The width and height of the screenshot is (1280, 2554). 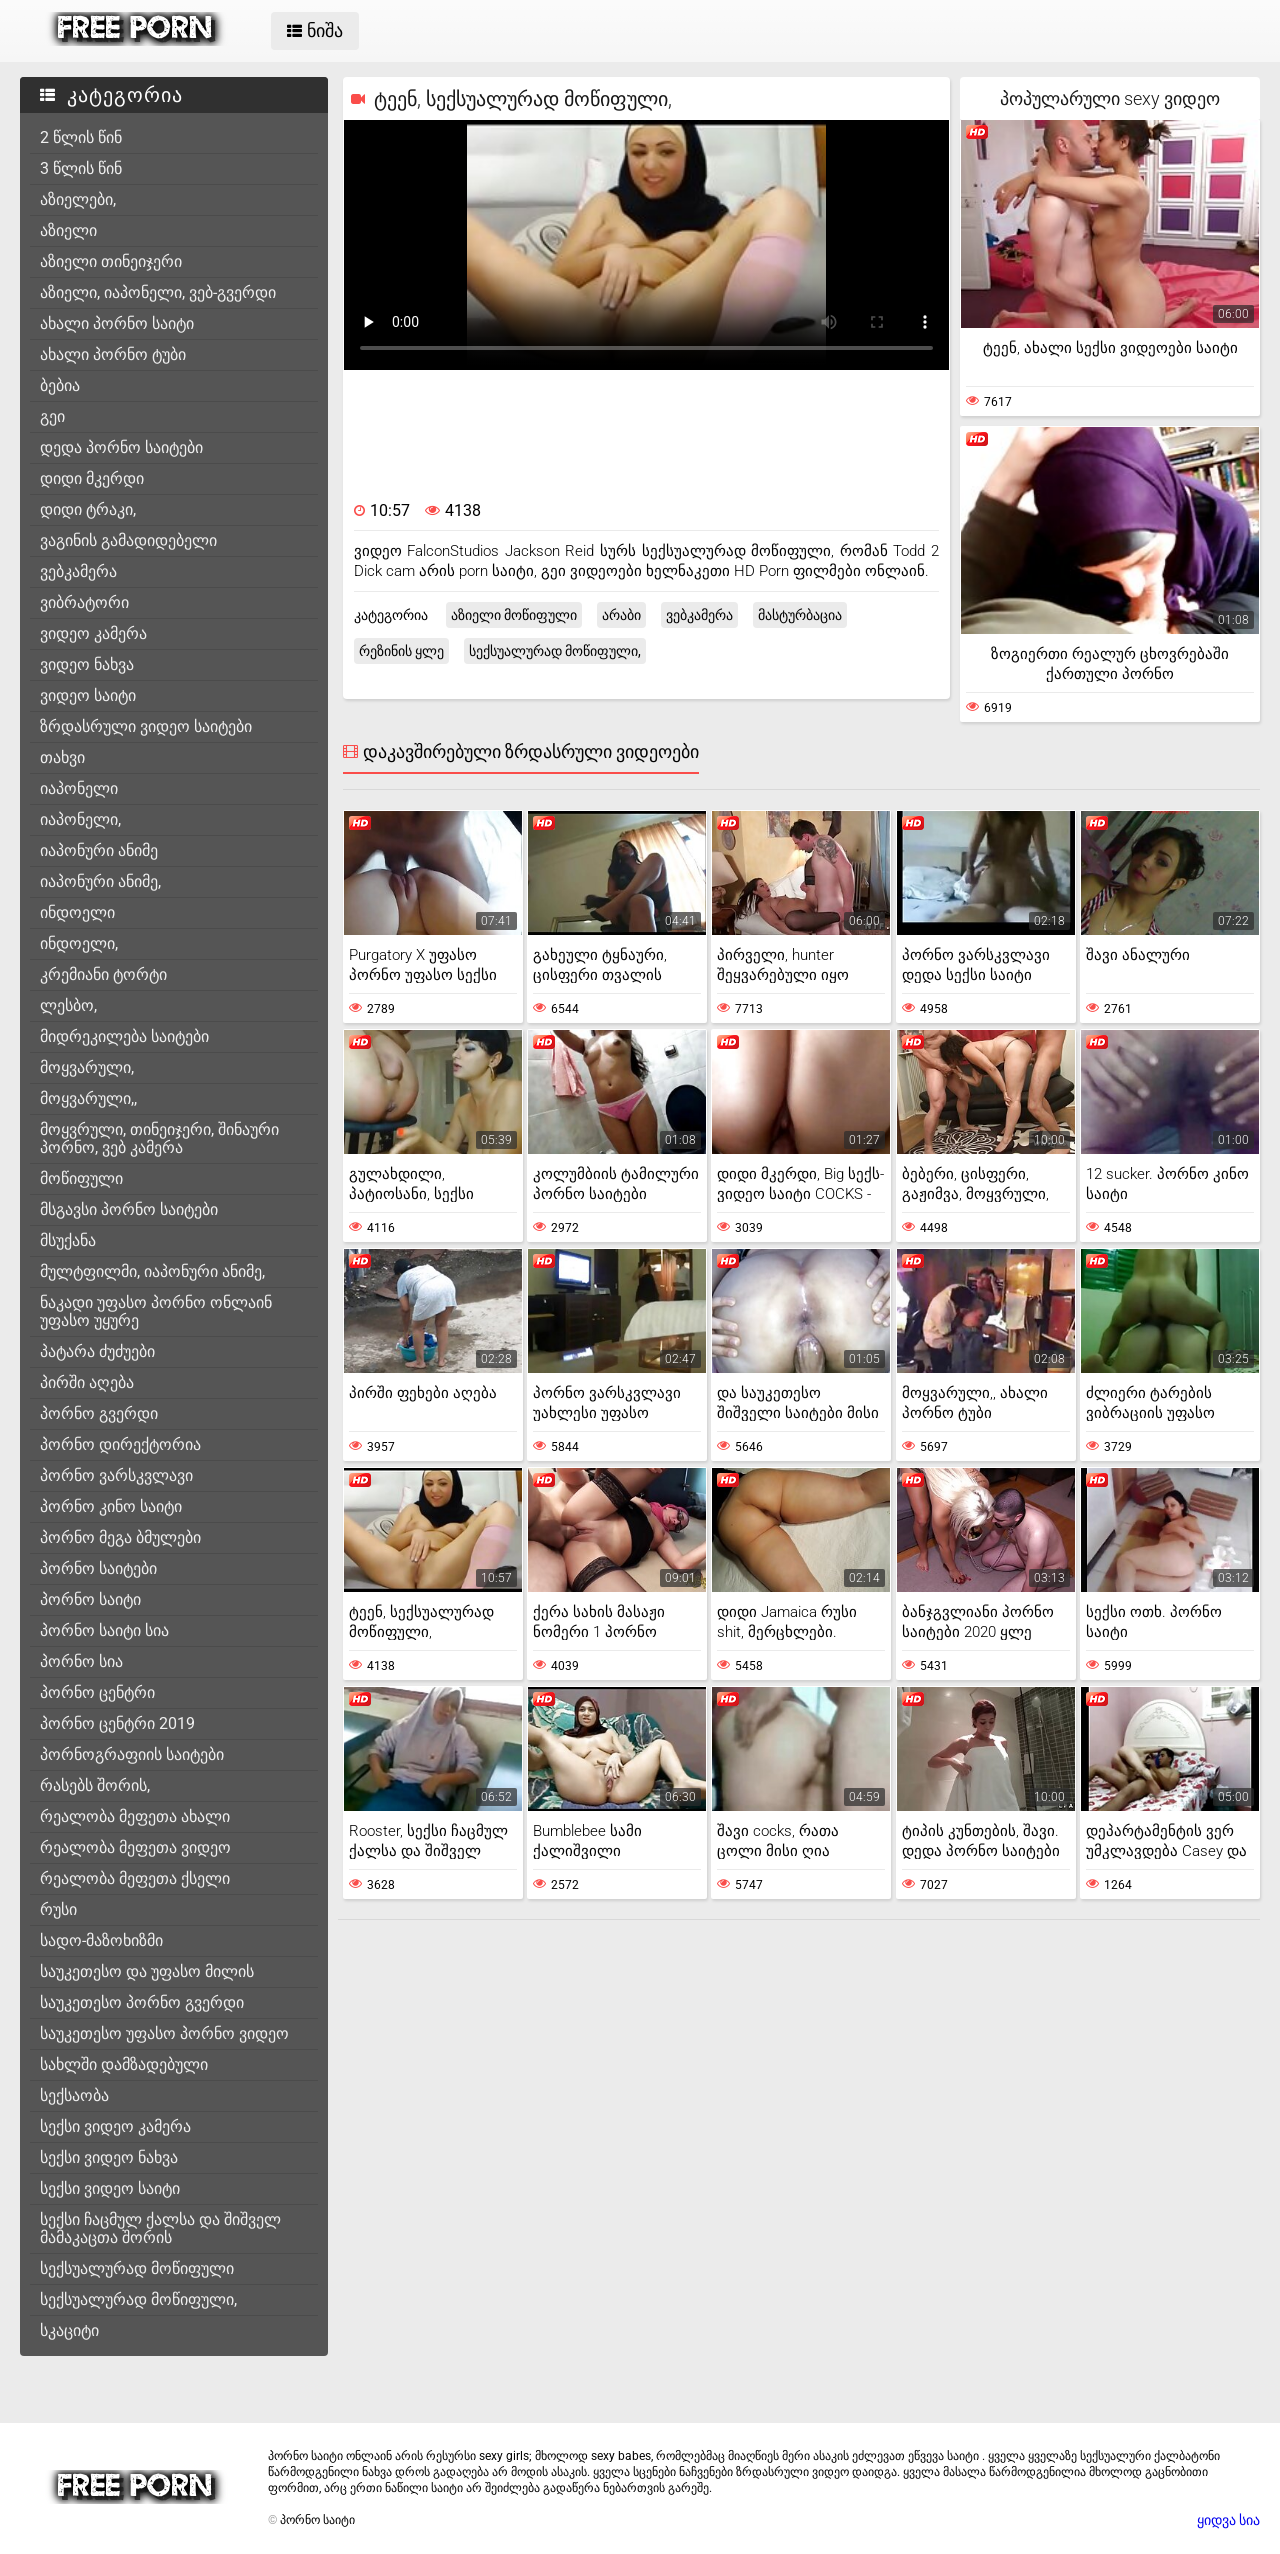 I want to click on პორნო საიტები, so click(x=98, y=1568).